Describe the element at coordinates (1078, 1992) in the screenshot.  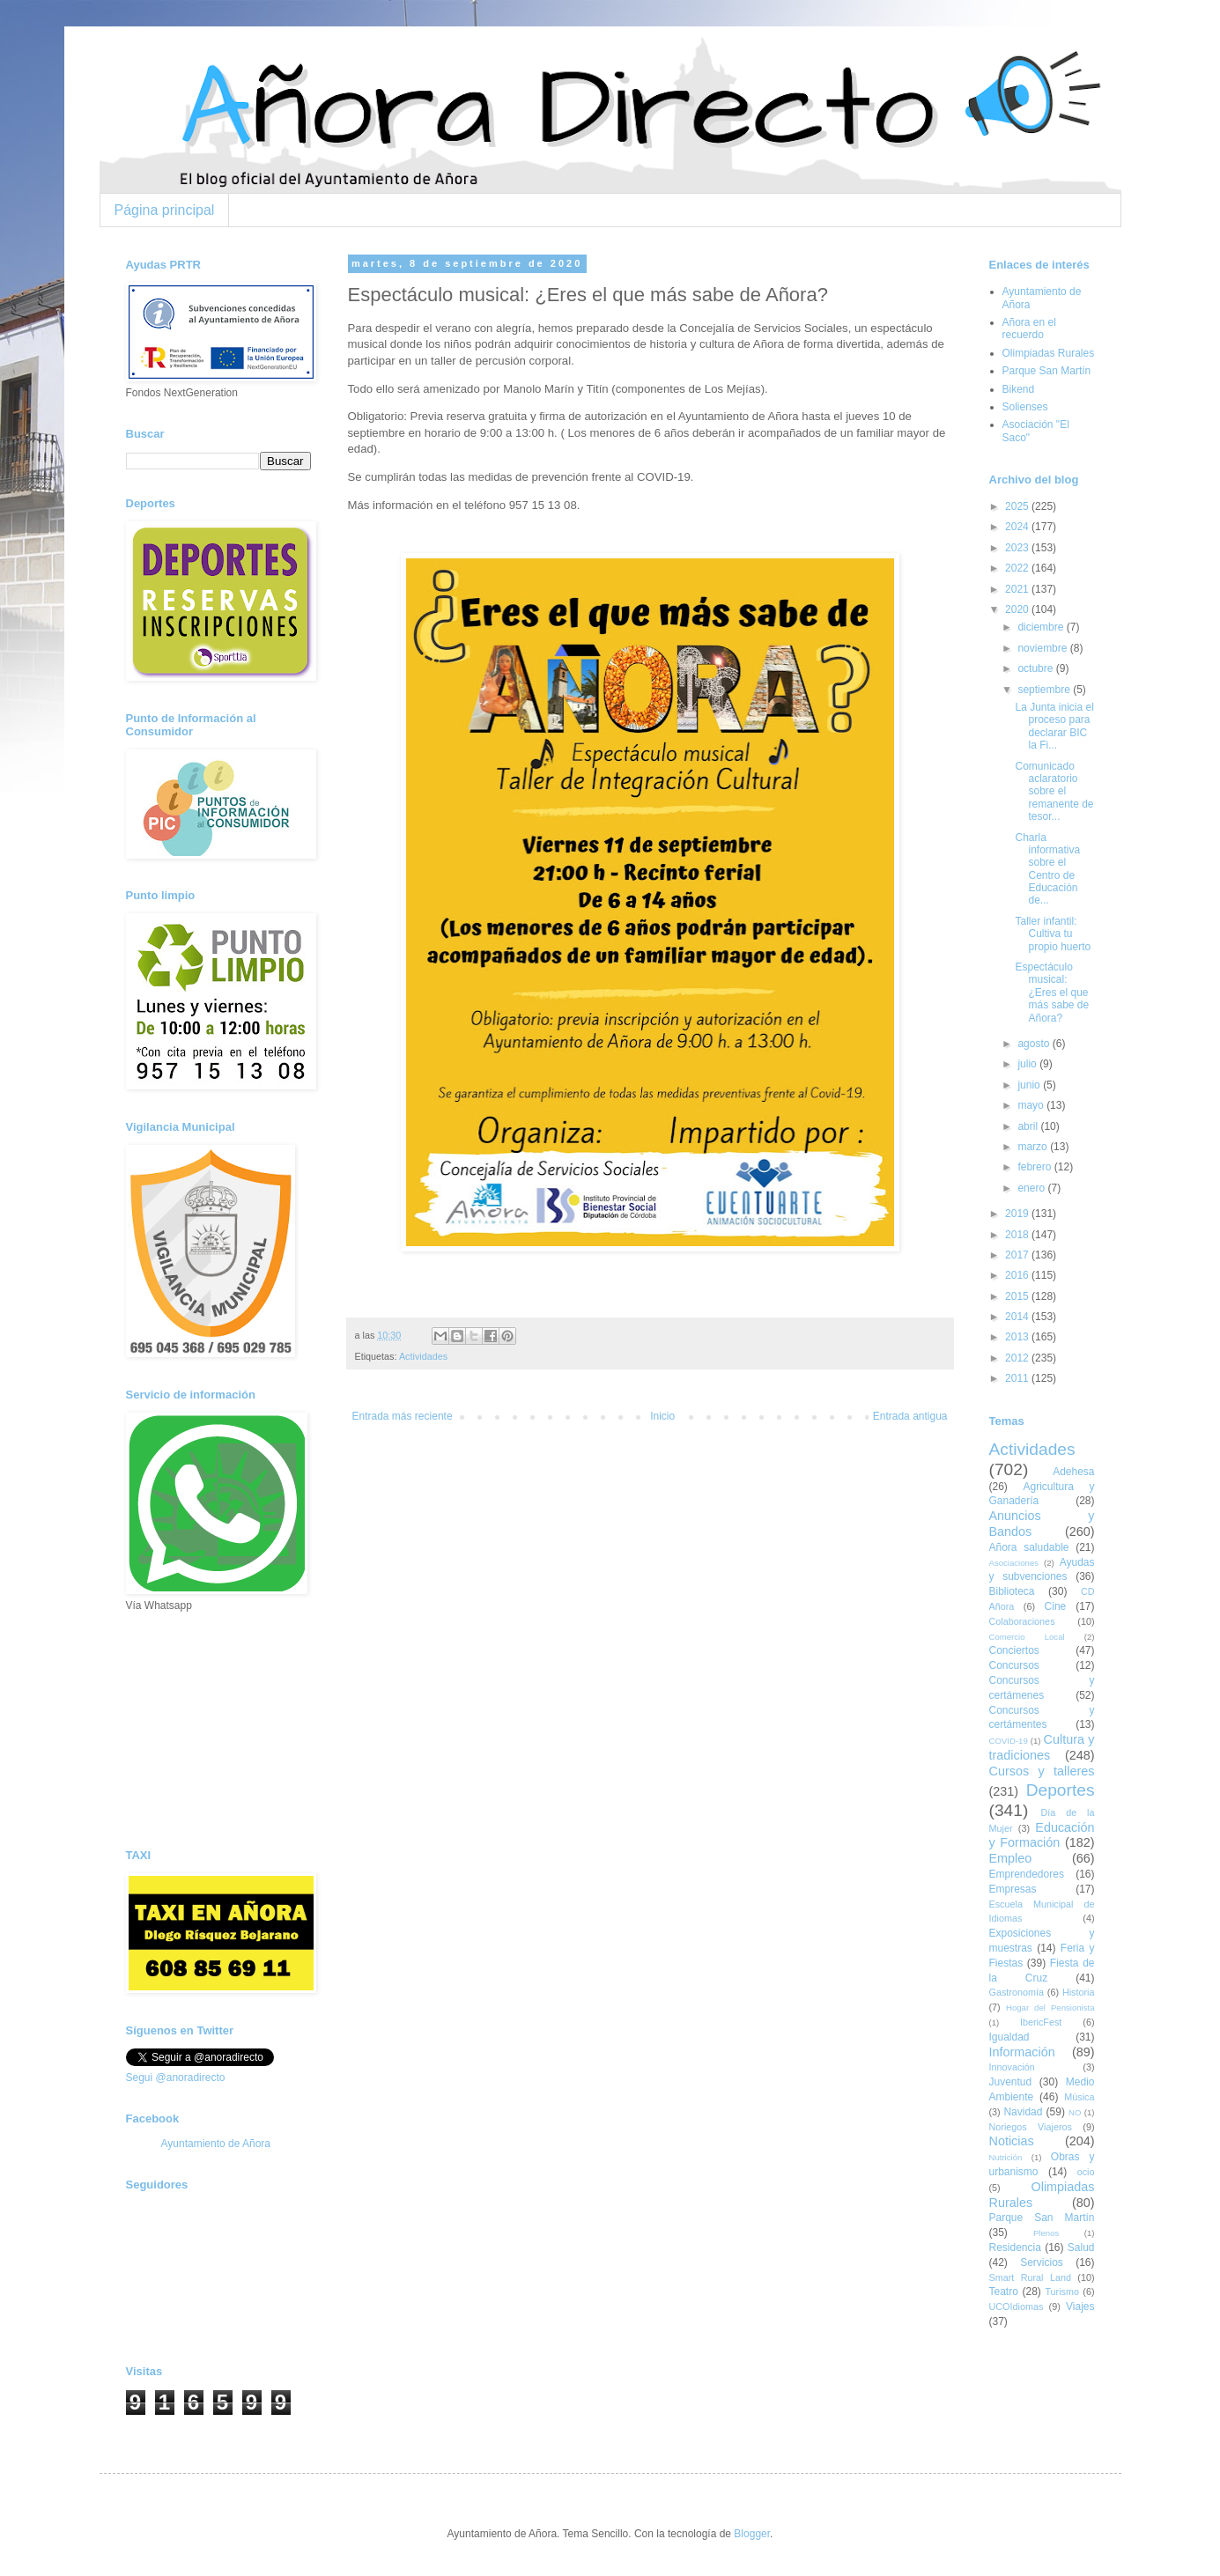
I see `Historia` at that location.